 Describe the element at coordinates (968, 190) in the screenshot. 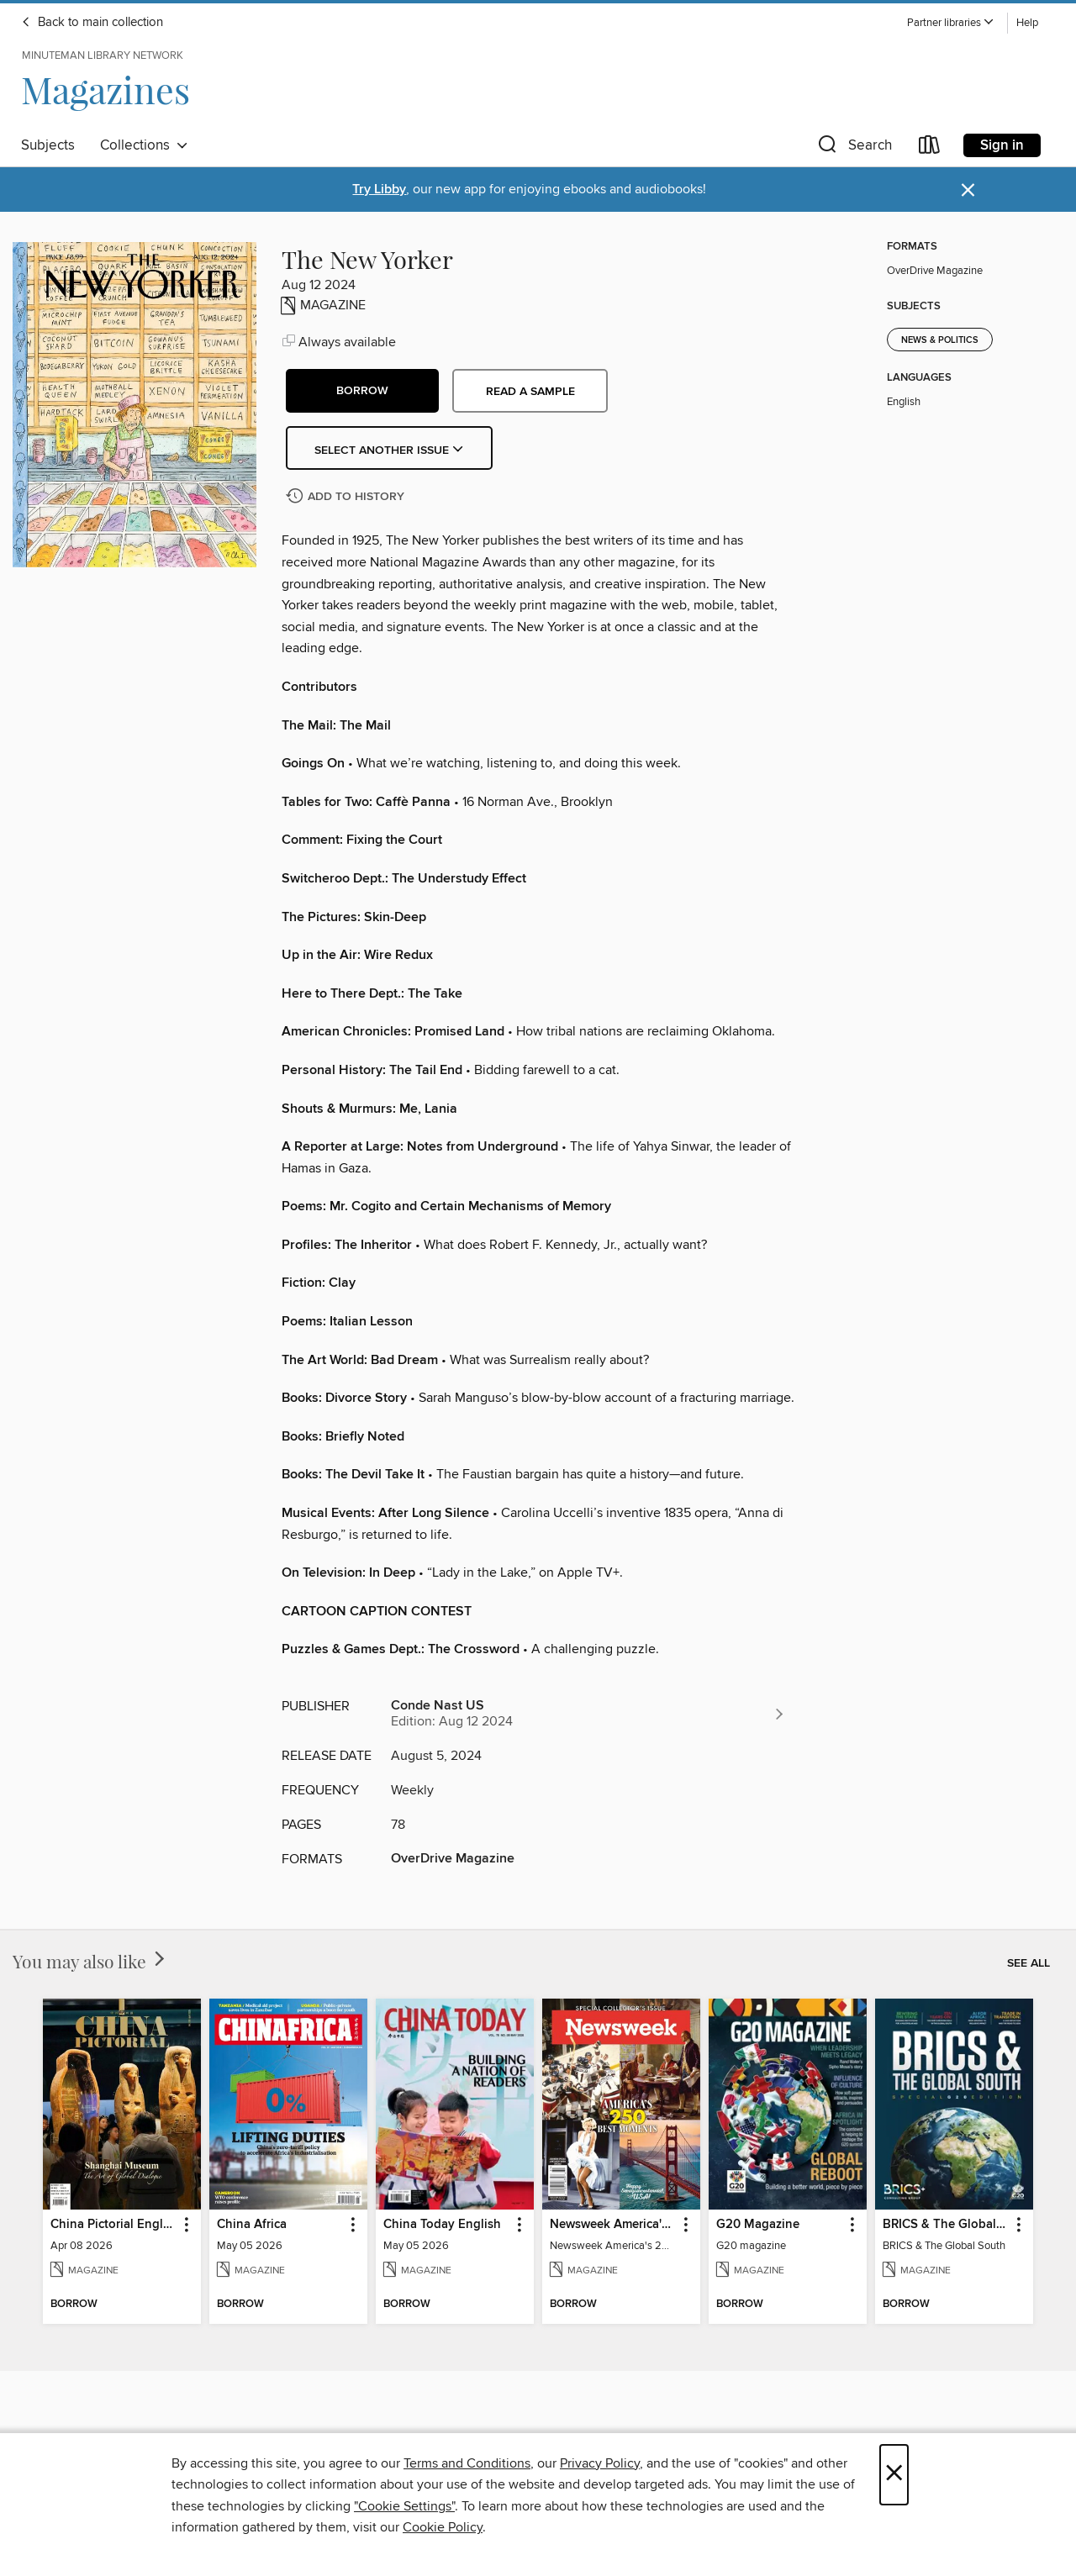

I see `× [Dismiss alert]` at that location.